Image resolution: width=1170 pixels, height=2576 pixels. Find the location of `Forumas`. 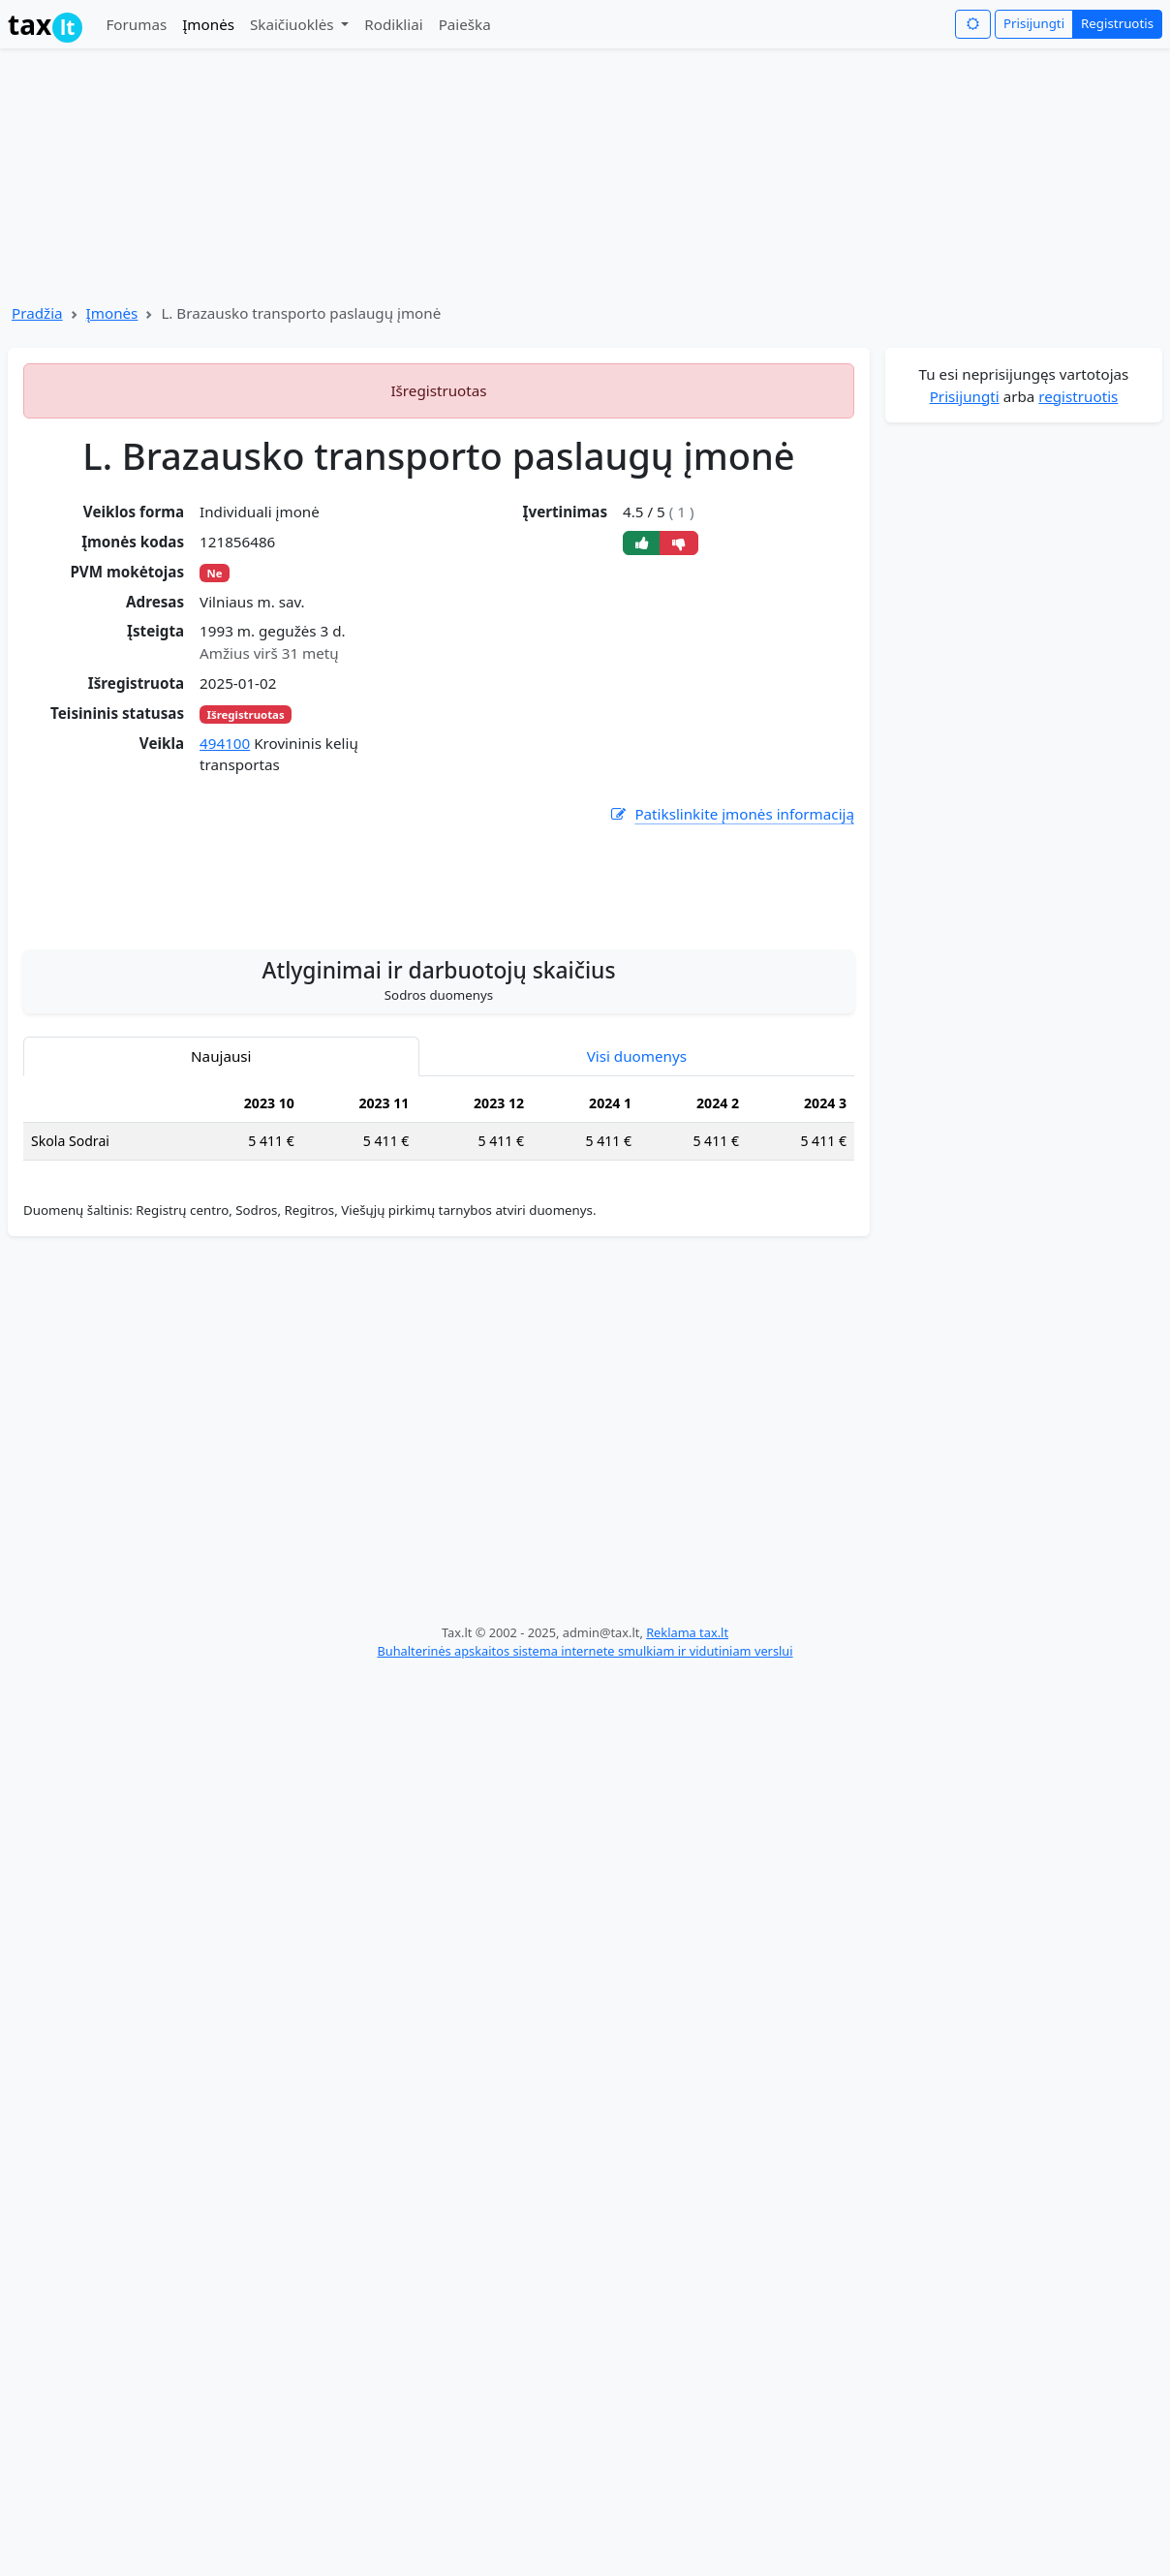

Forumas is located at coordinates (136, 24).